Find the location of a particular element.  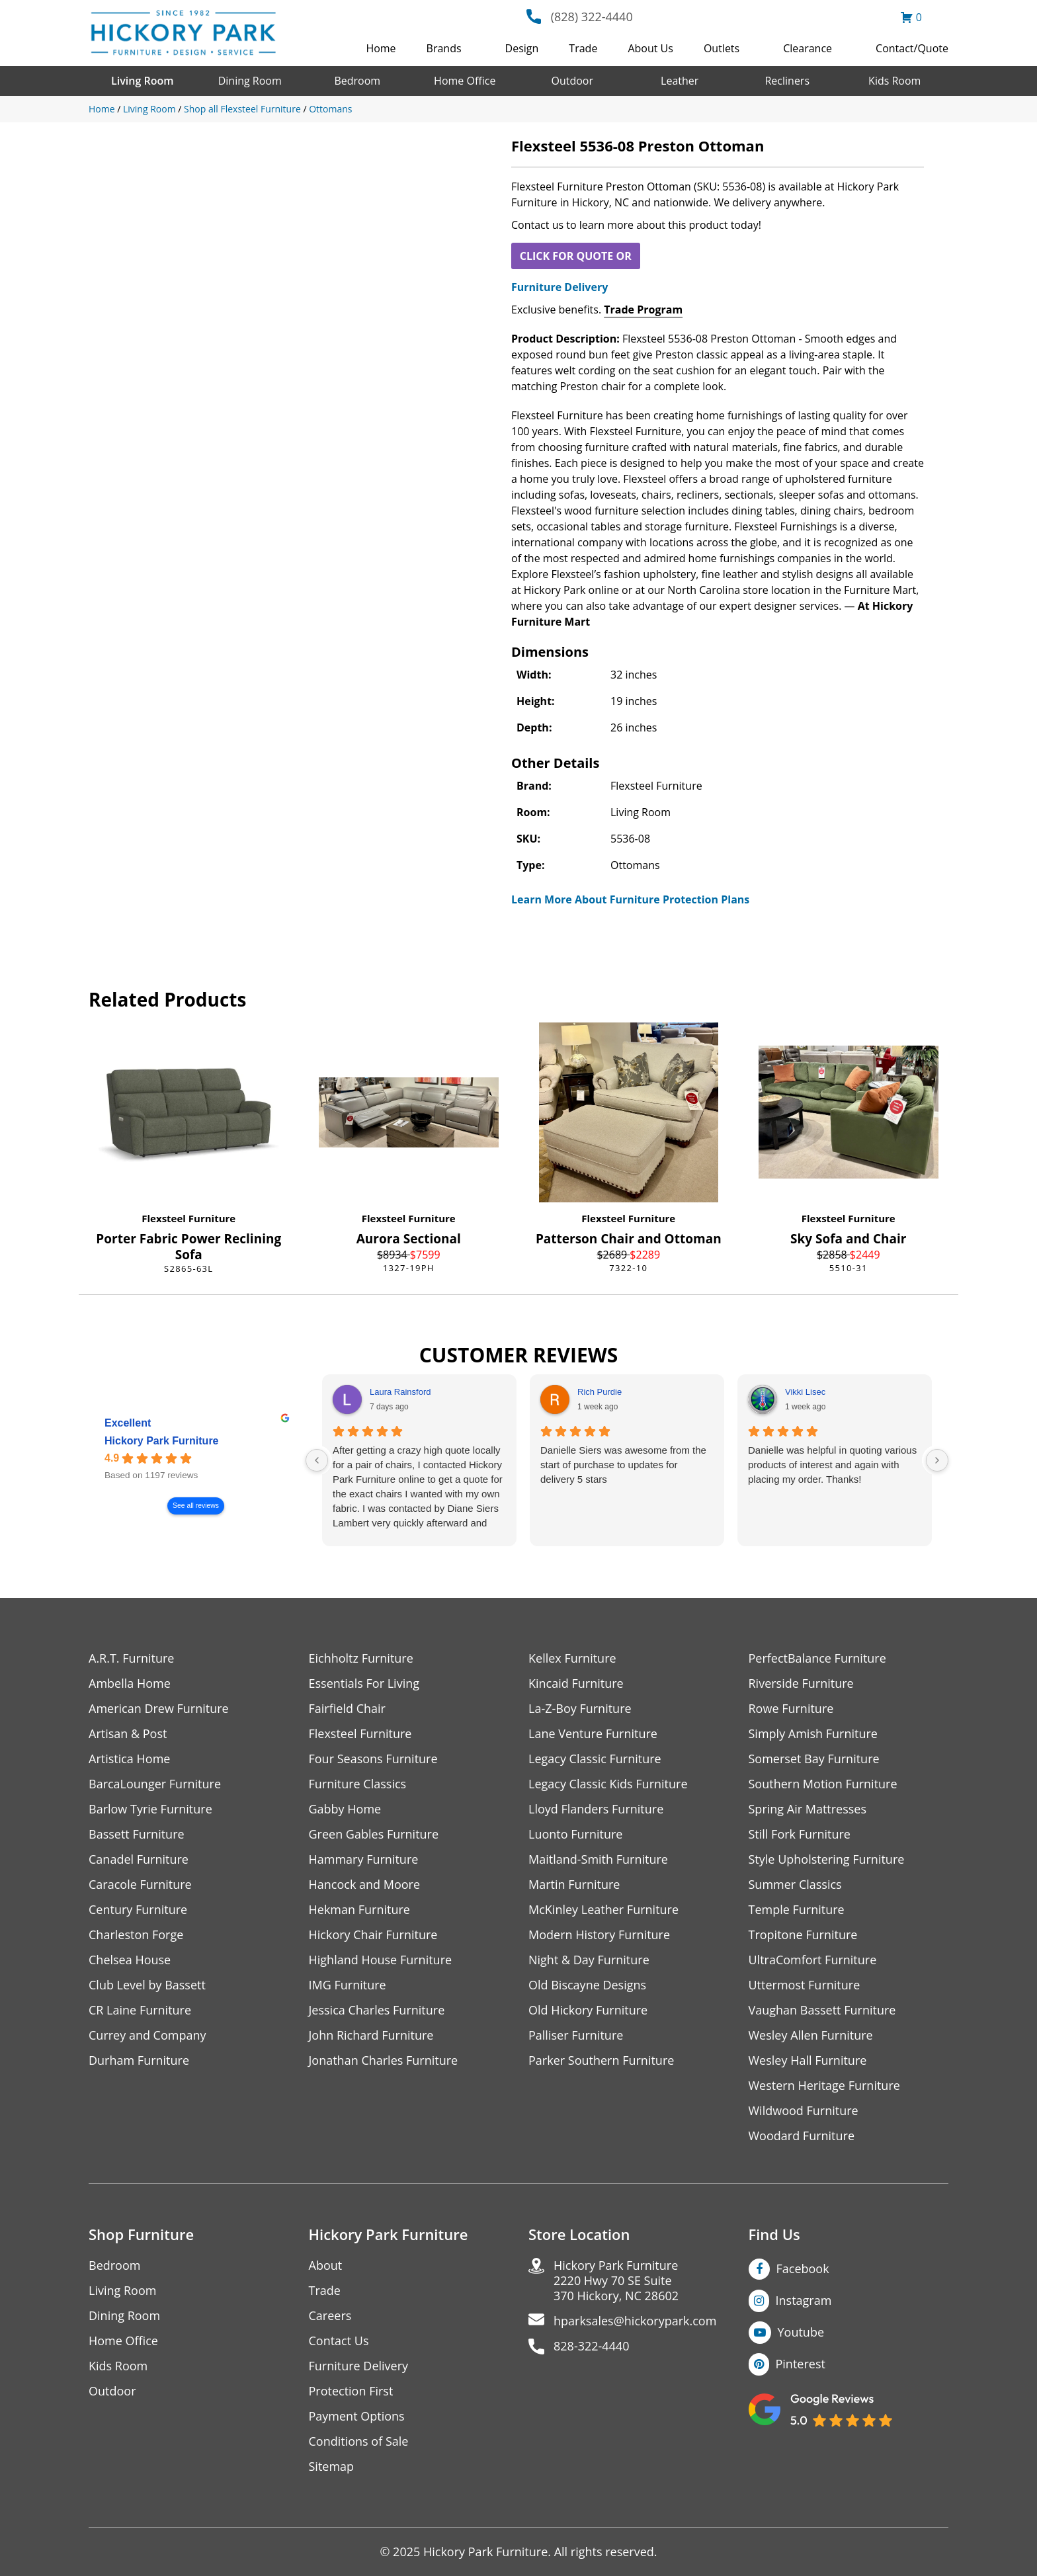

Brands is located at coordinates (444, 48).